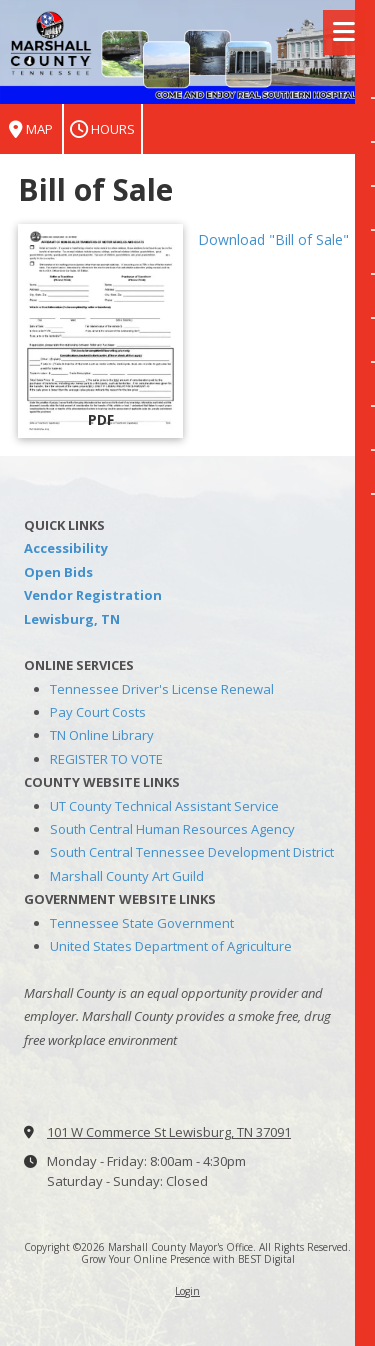 The image size is (375, 1346). I want to click on South Central Tennessee Development District, so click(192, 852).